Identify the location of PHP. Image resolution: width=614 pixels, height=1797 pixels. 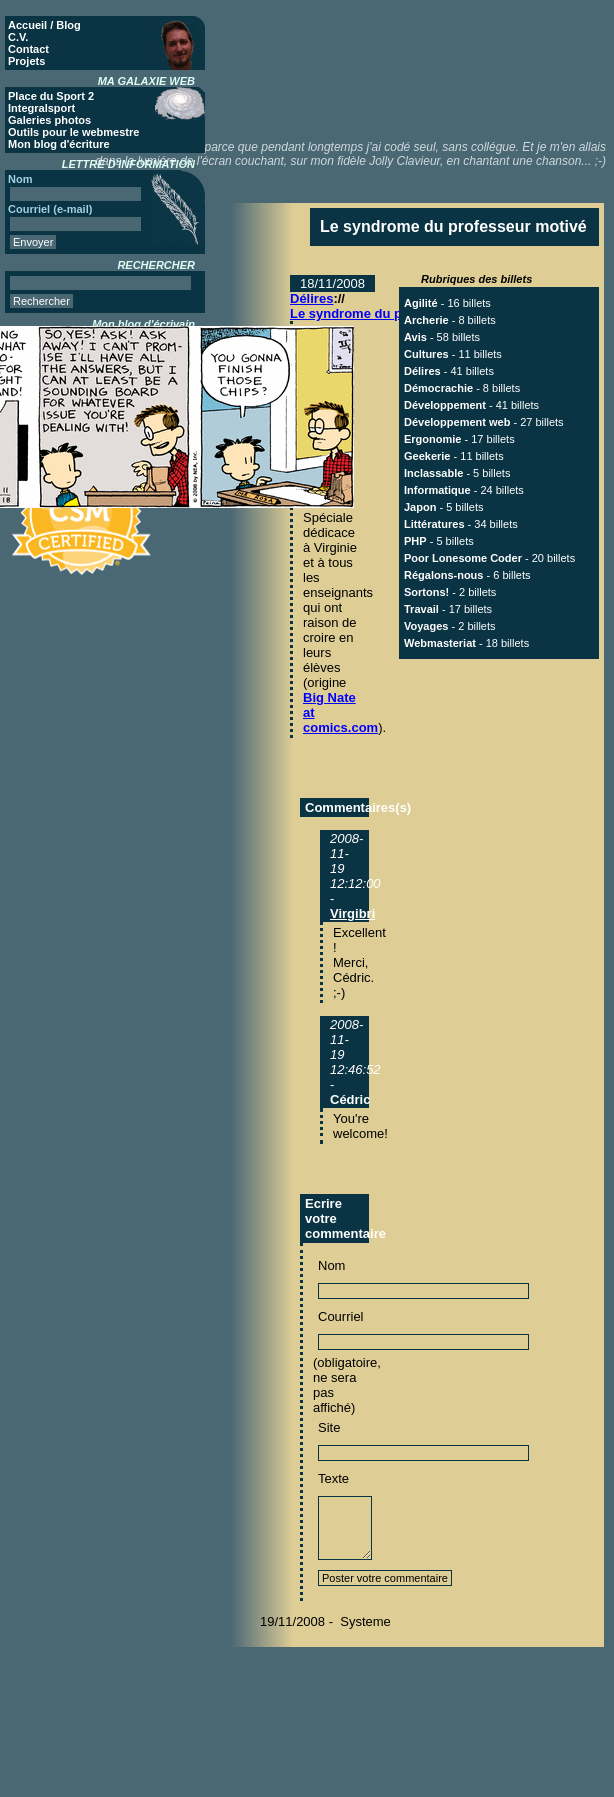
(415, 541).